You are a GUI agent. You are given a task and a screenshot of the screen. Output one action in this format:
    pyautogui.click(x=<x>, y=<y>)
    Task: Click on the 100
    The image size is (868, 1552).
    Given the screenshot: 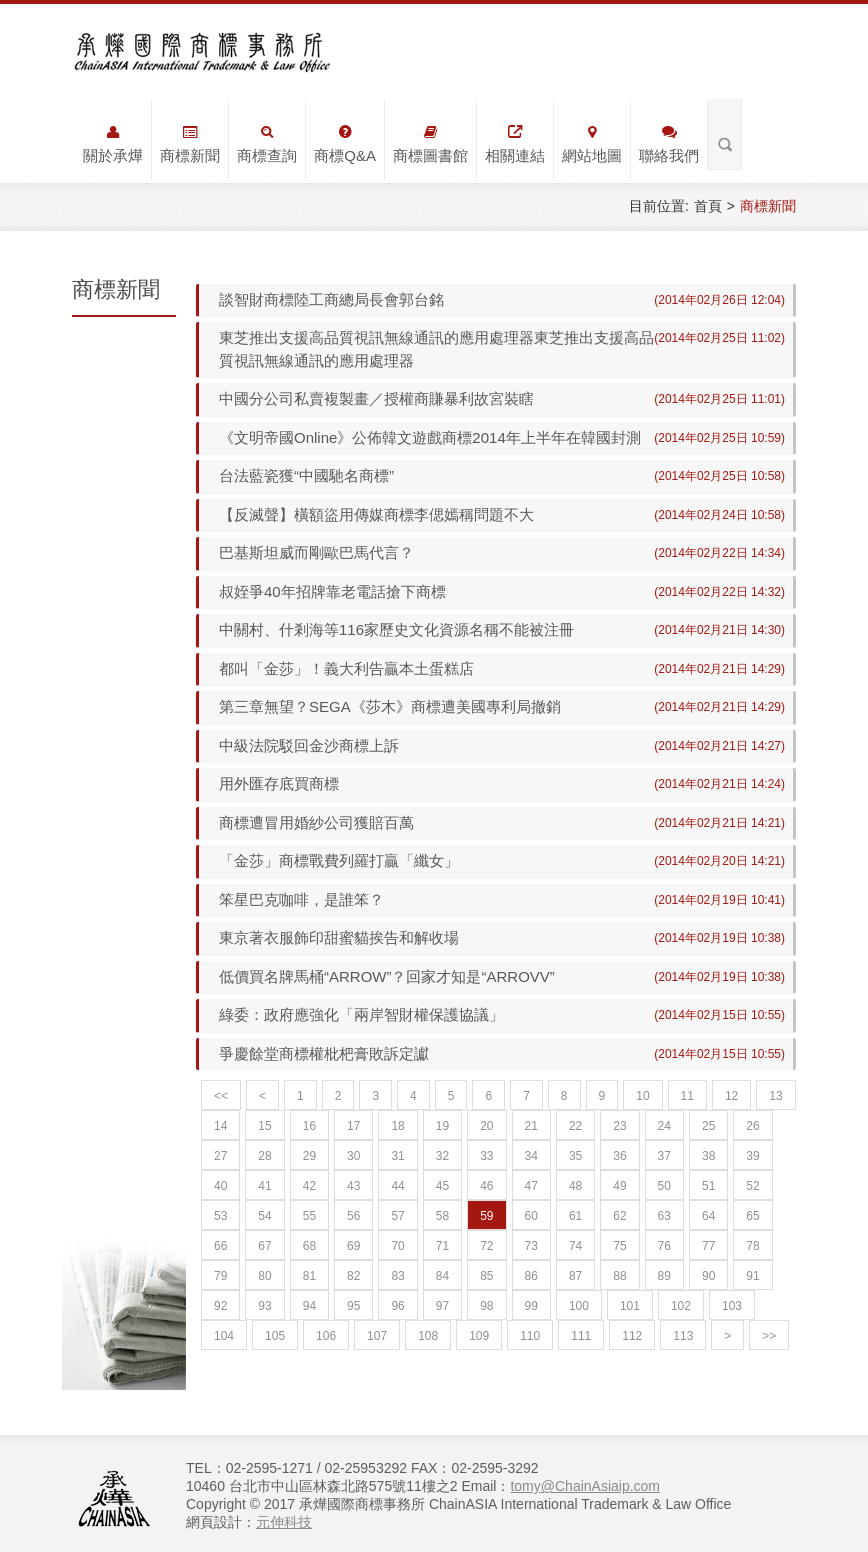 What is the action you would take?
    pyautogui.click(x=579, y=1306)
    